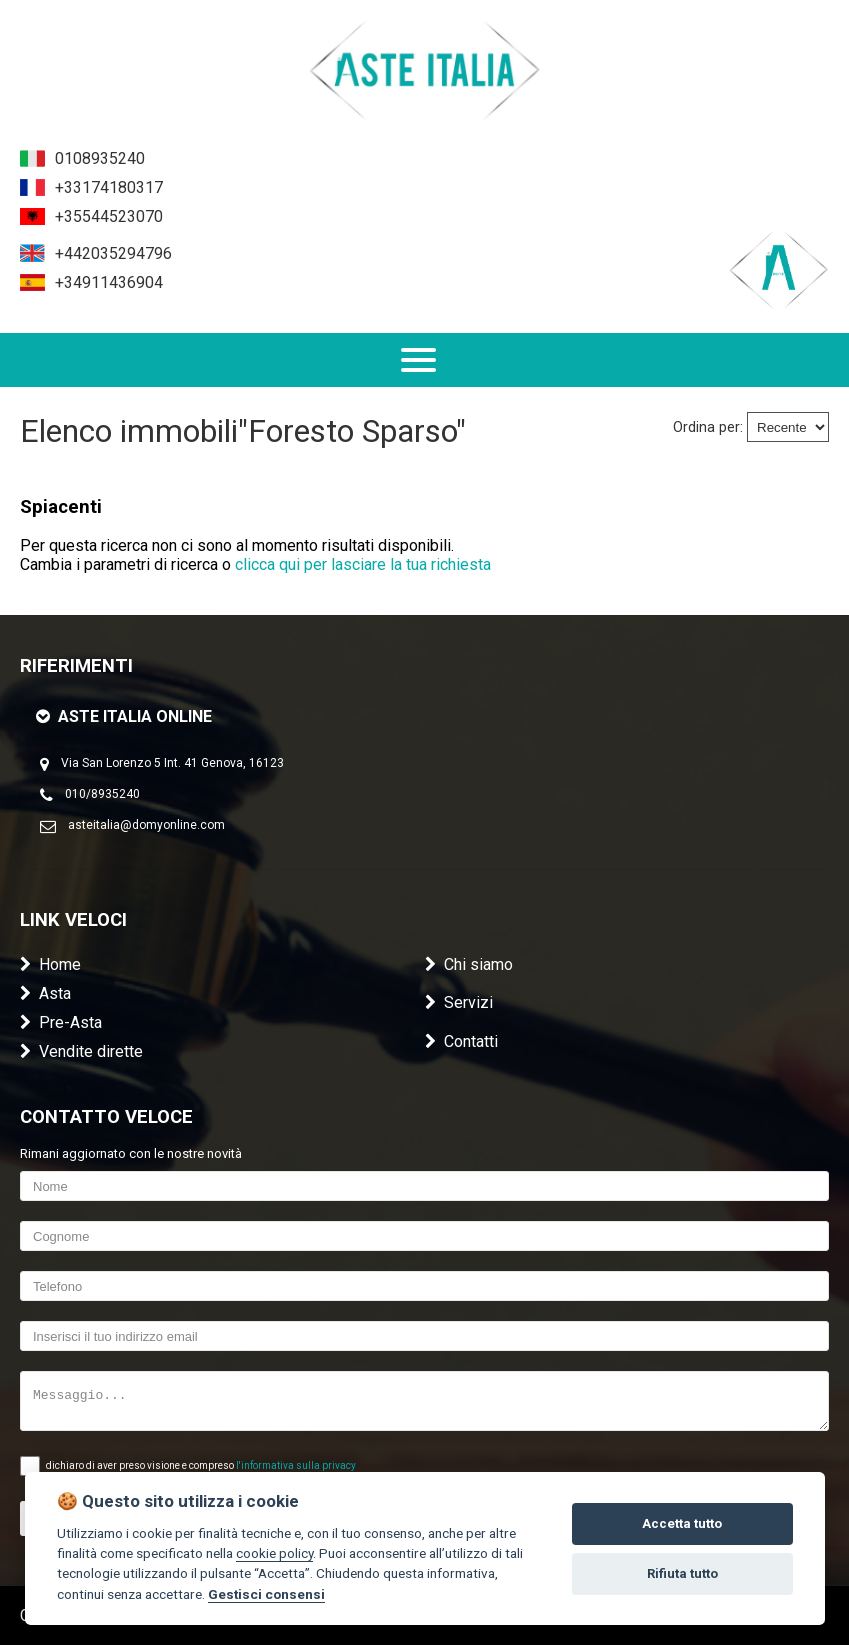  What do you see at coordinates (61, 1022) in the screenshot?
I see `Pre-Asta` at bounding box center [61, 1022].